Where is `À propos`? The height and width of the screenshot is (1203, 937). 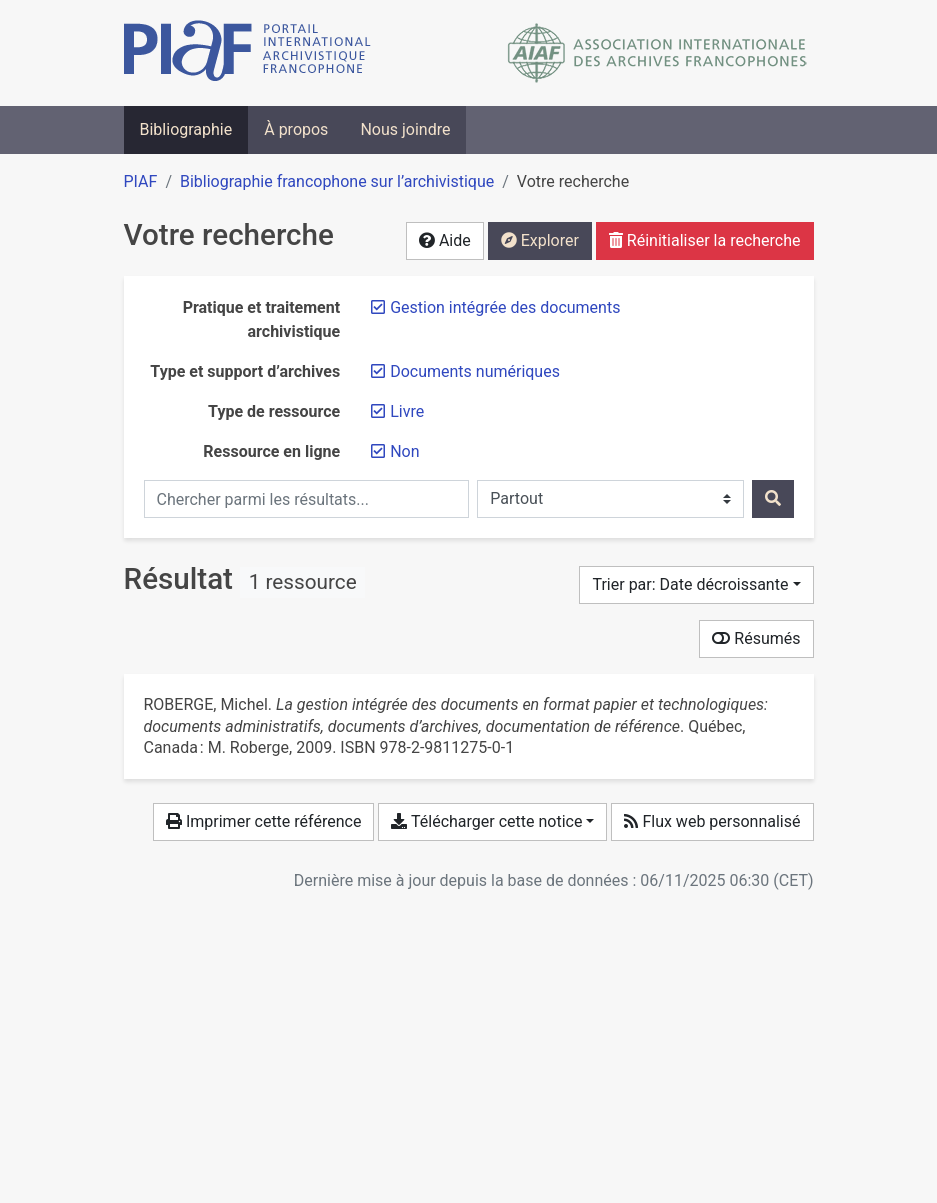
À propos is located at coordinates (296, 129).